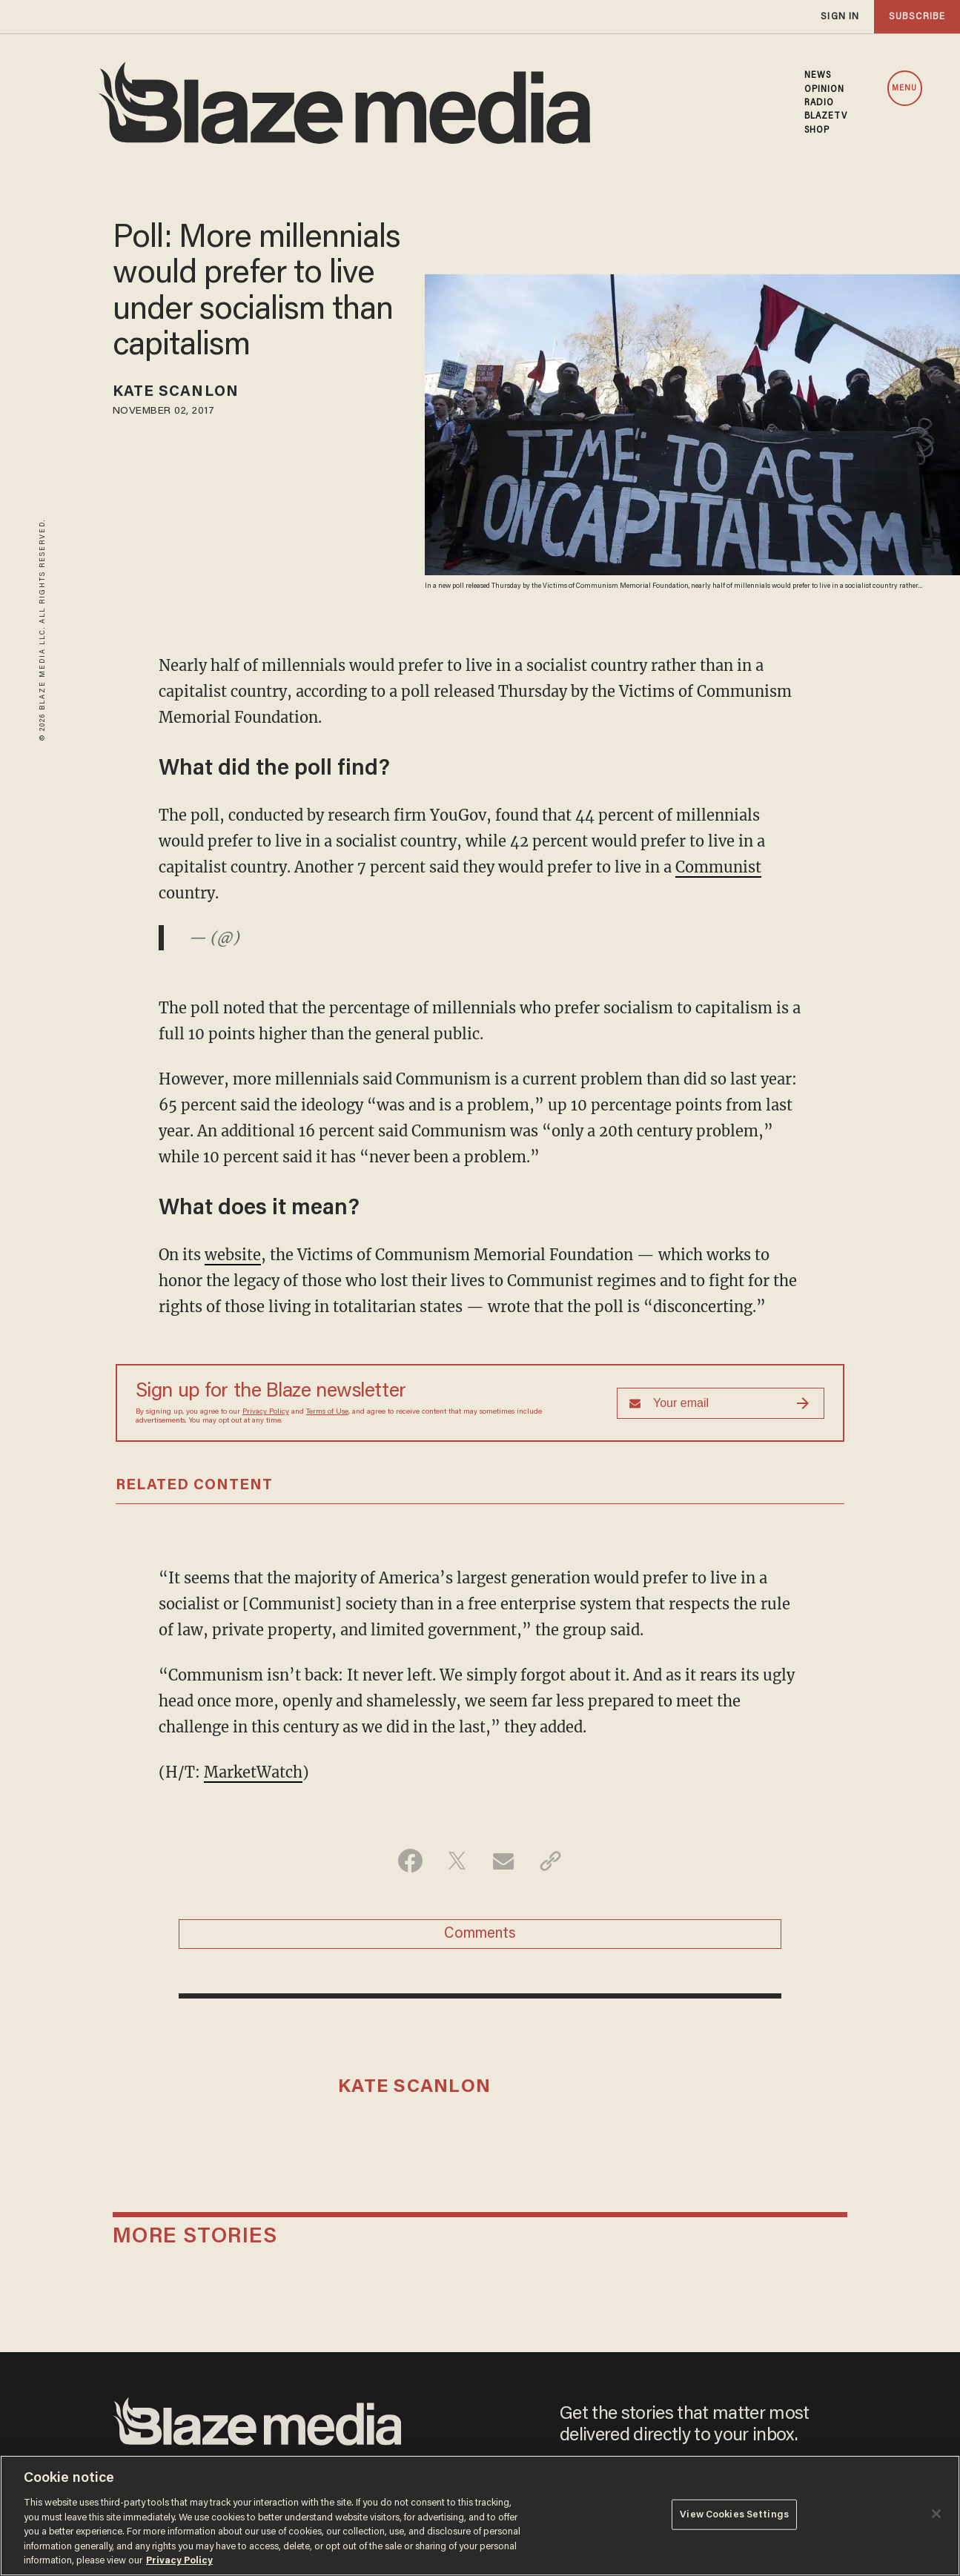 This screenshot has width=960, height=2576. Describe the element at coordinates (480, 2515) in the screenshot. I see `[region]` at that location.